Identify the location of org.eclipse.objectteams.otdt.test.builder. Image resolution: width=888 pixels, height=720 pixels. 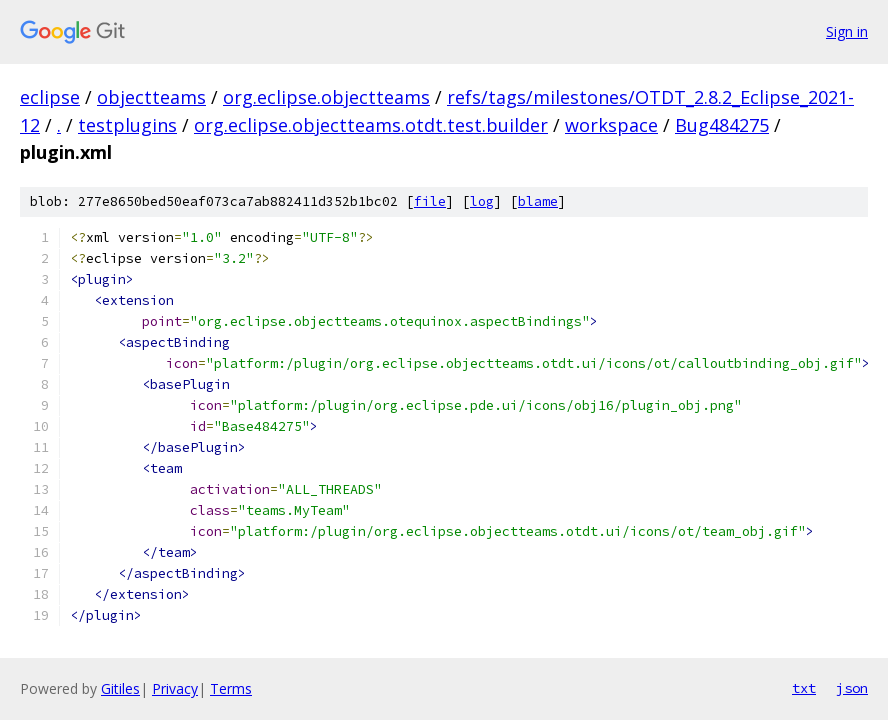
(371, 125).